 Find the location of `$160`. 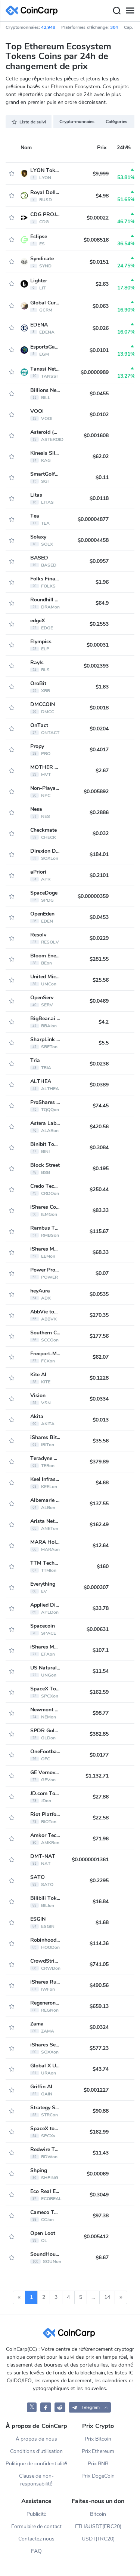

$160 is located at coordinates (103, 1566).